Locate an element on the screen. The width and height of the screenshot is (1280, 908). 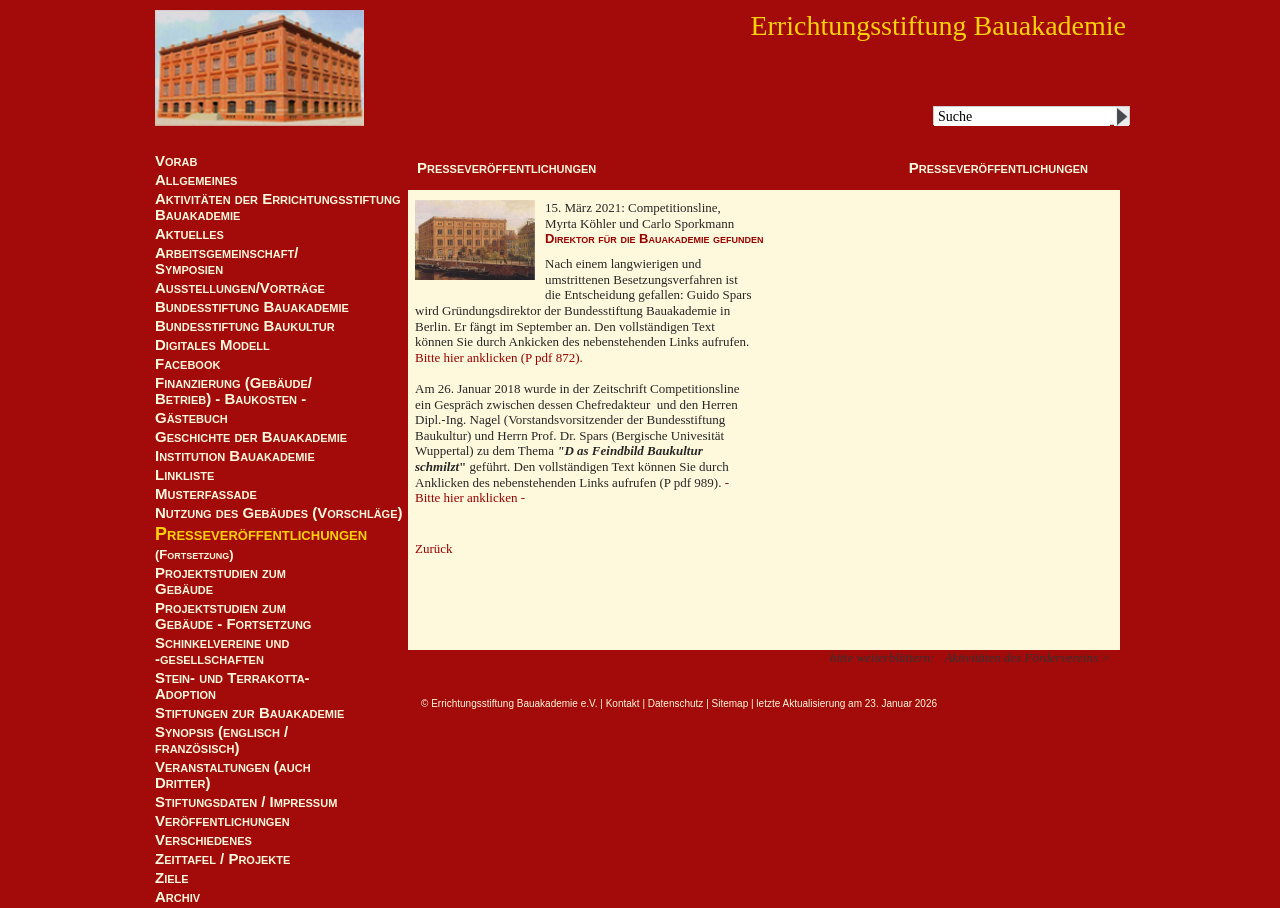
Stiftungsdaten / Impressum is located at coordinates (246, 802).